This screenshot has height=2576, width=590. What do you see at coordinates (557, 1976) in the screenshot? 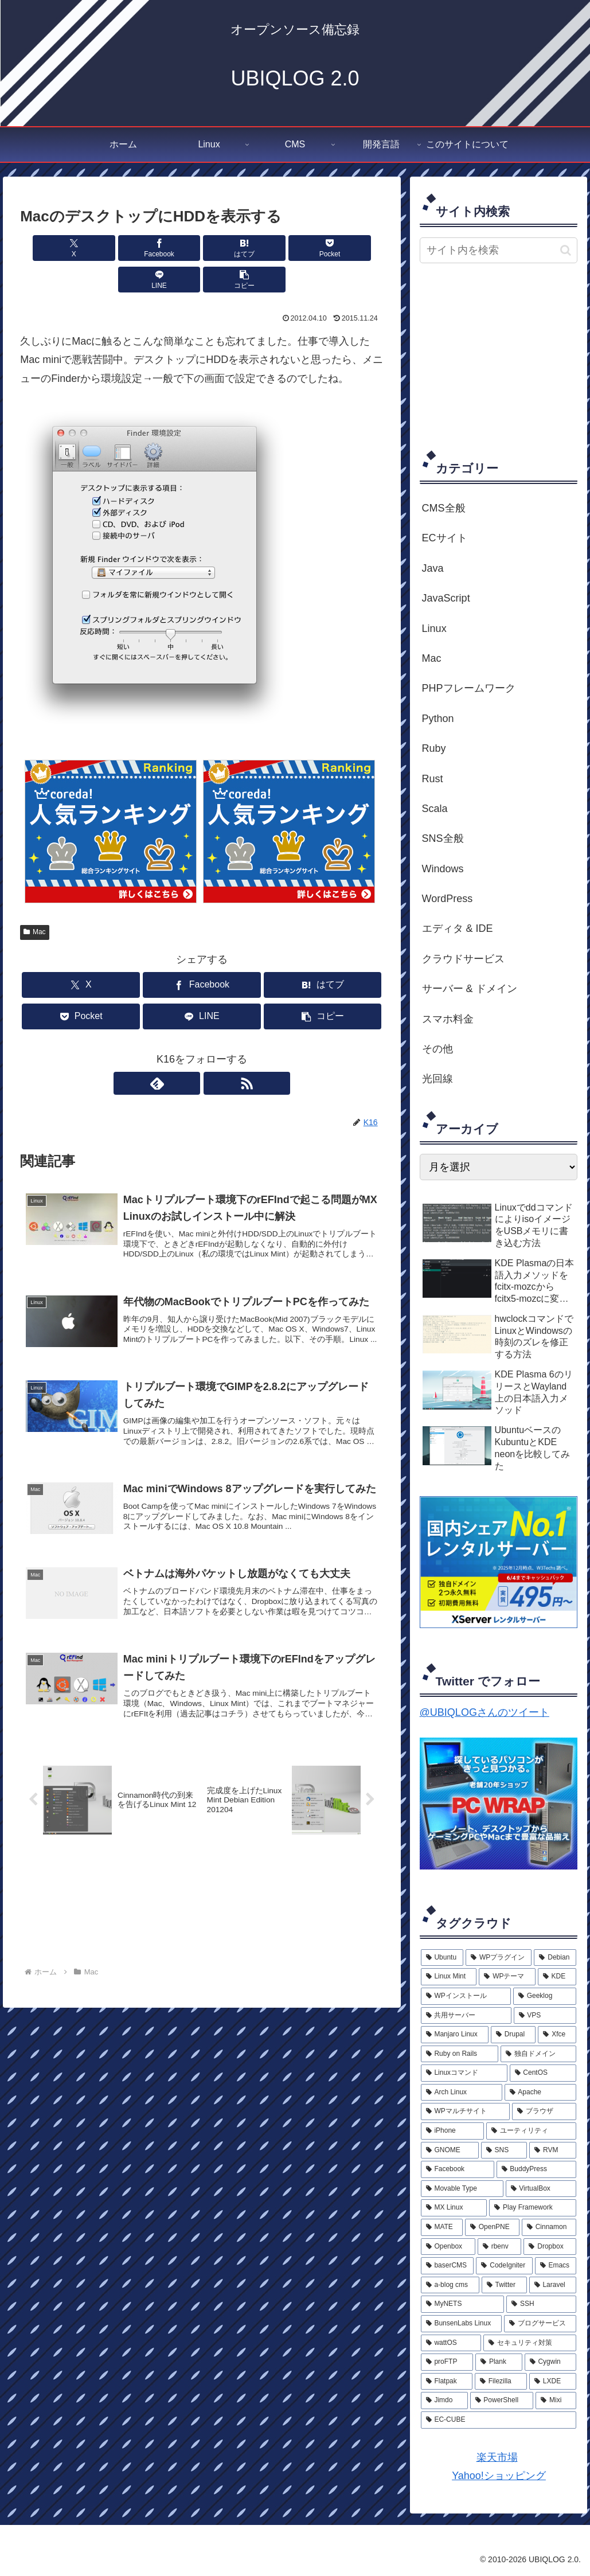
I see `[KDE (15個の項目)]` at bounding box center [557, 1976].